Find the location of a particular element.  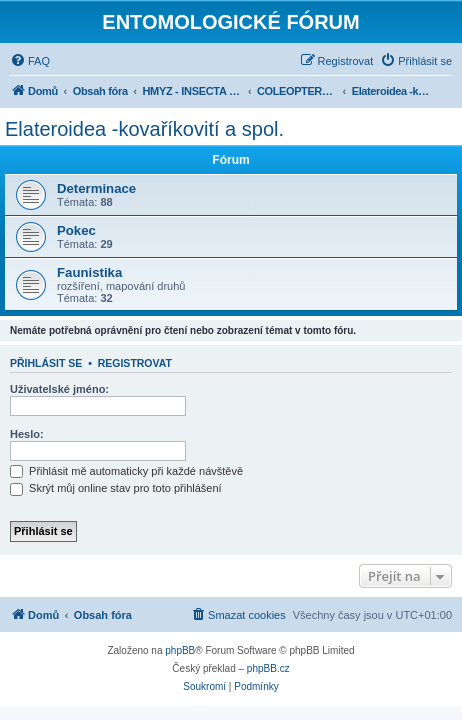

Skrýt můj online stav pro toto přihlášení is located at coordinates (116, 488).